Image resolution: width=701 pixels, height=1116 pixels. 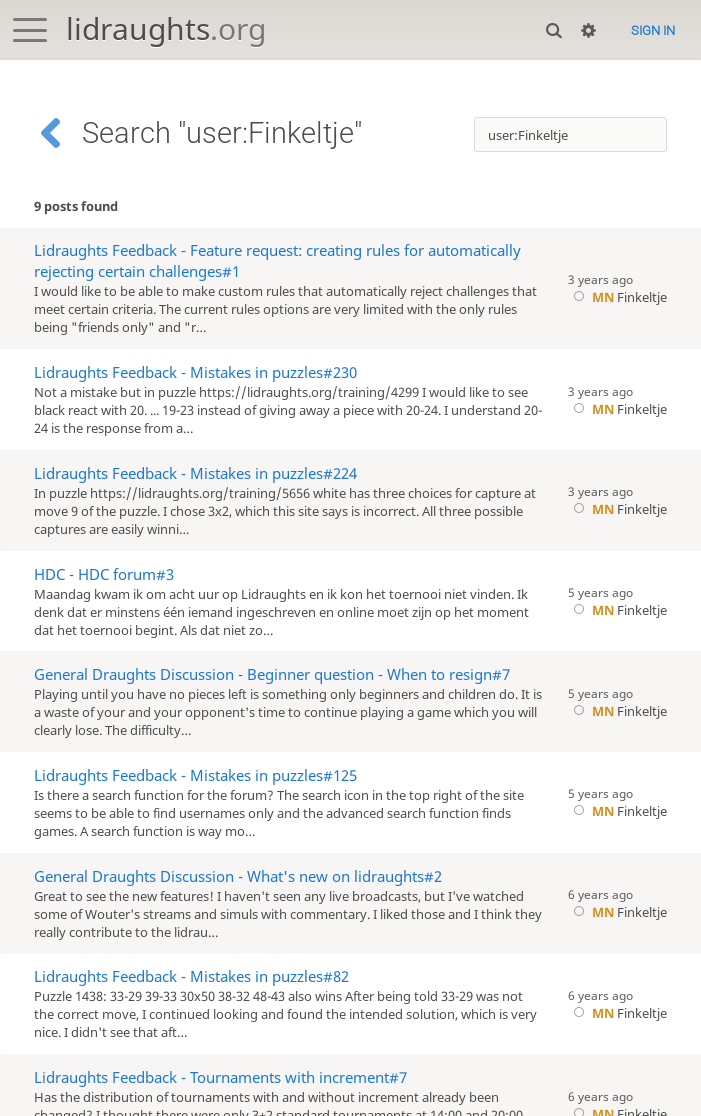 I want to click on Sign in, so click(x=653, y=30).